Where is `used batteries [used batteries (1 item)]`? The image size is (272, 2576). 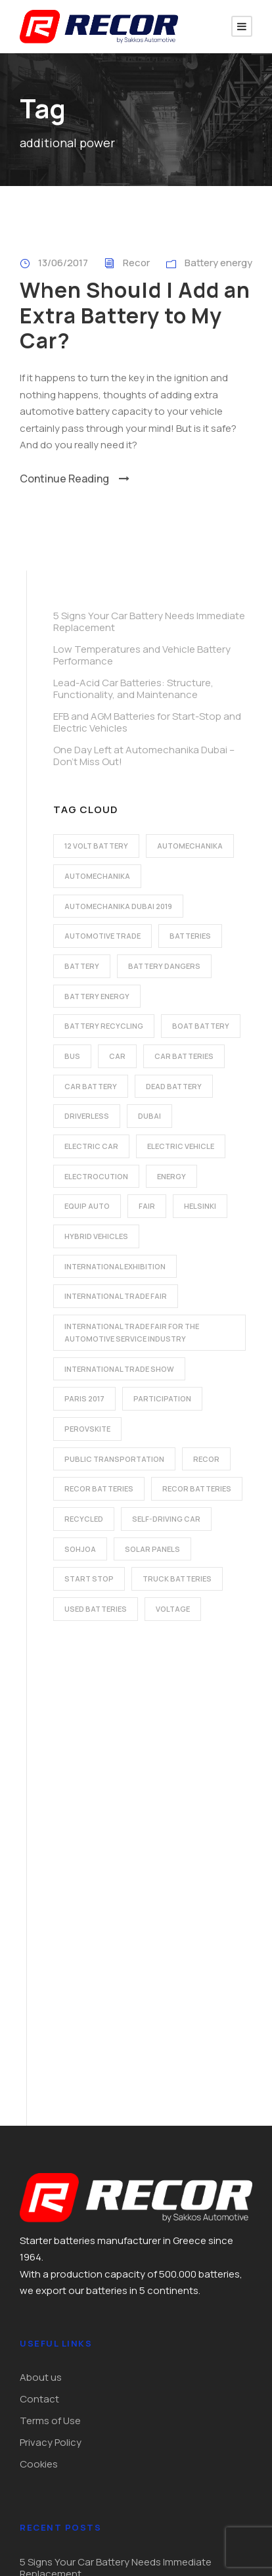
used batteries [used batteries (1 item)] is located at coordinates (95, 1609).